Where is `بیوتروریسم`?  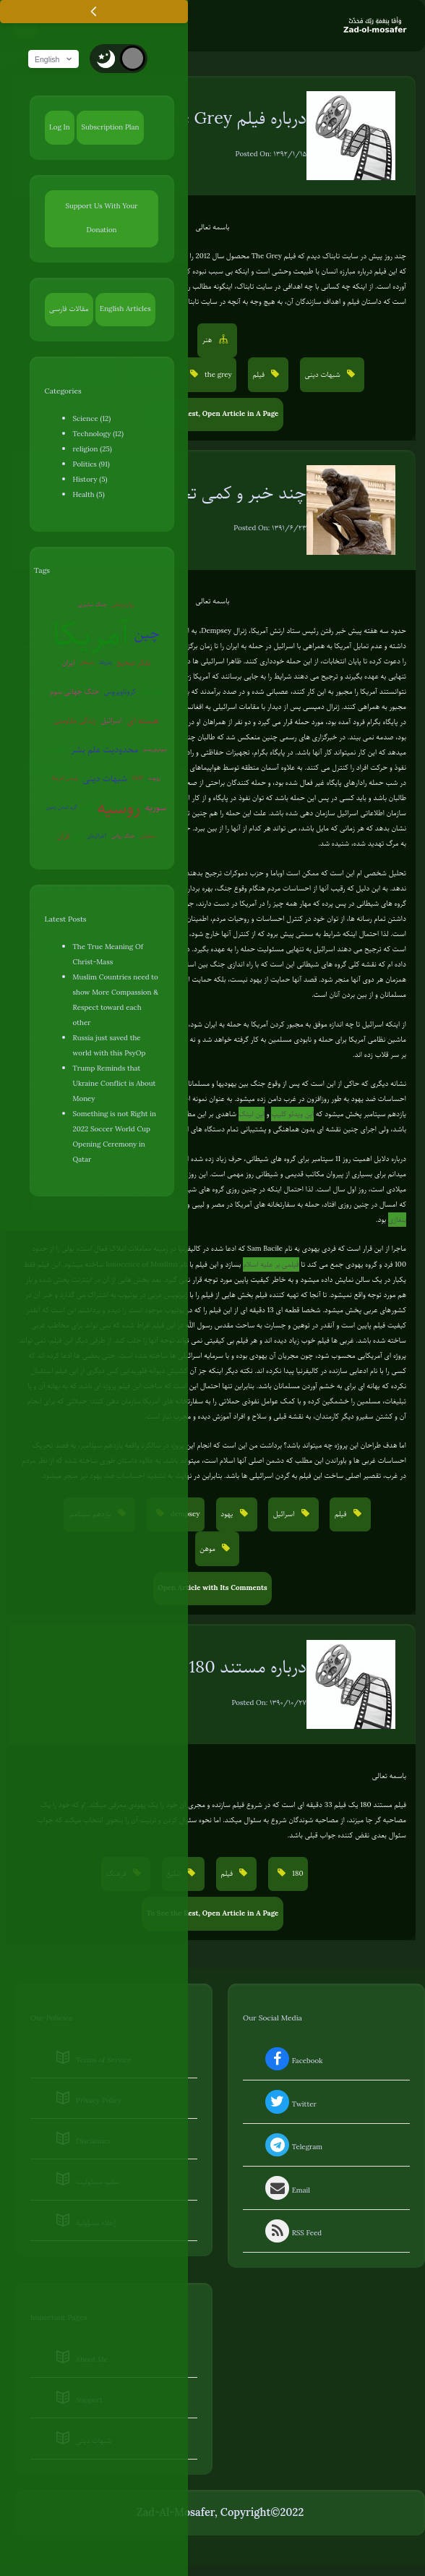 بیوتروریسم is located at coordinates (154, 749).